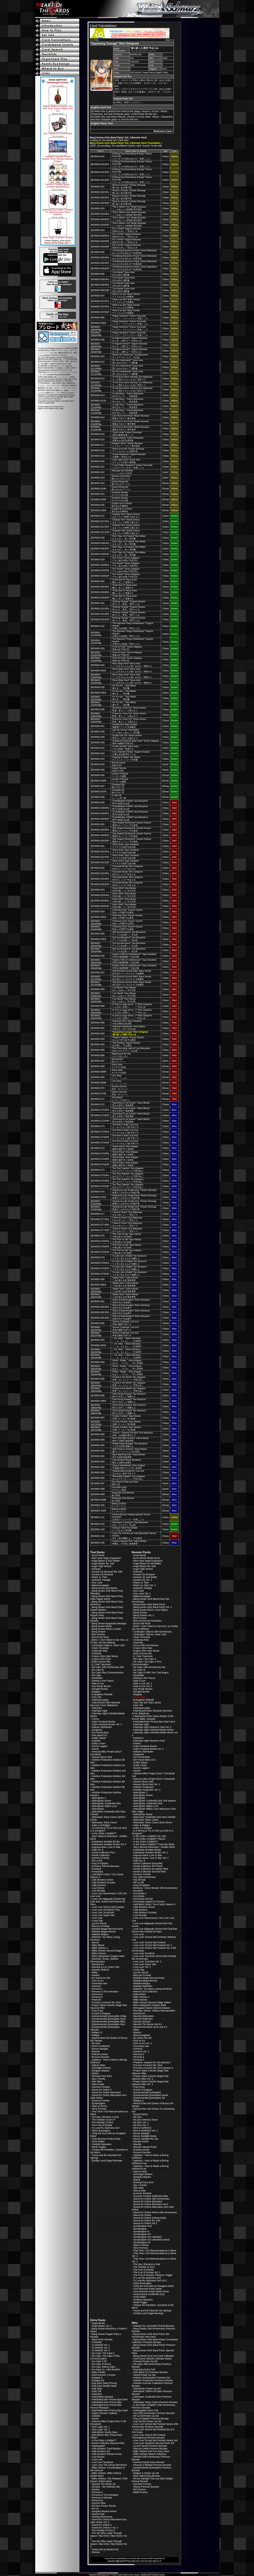 This screenshot has height=2576, width=254. Describe the element at coordinates (98, 748) in the screenshot. I see `BD/W63-041` at that location.